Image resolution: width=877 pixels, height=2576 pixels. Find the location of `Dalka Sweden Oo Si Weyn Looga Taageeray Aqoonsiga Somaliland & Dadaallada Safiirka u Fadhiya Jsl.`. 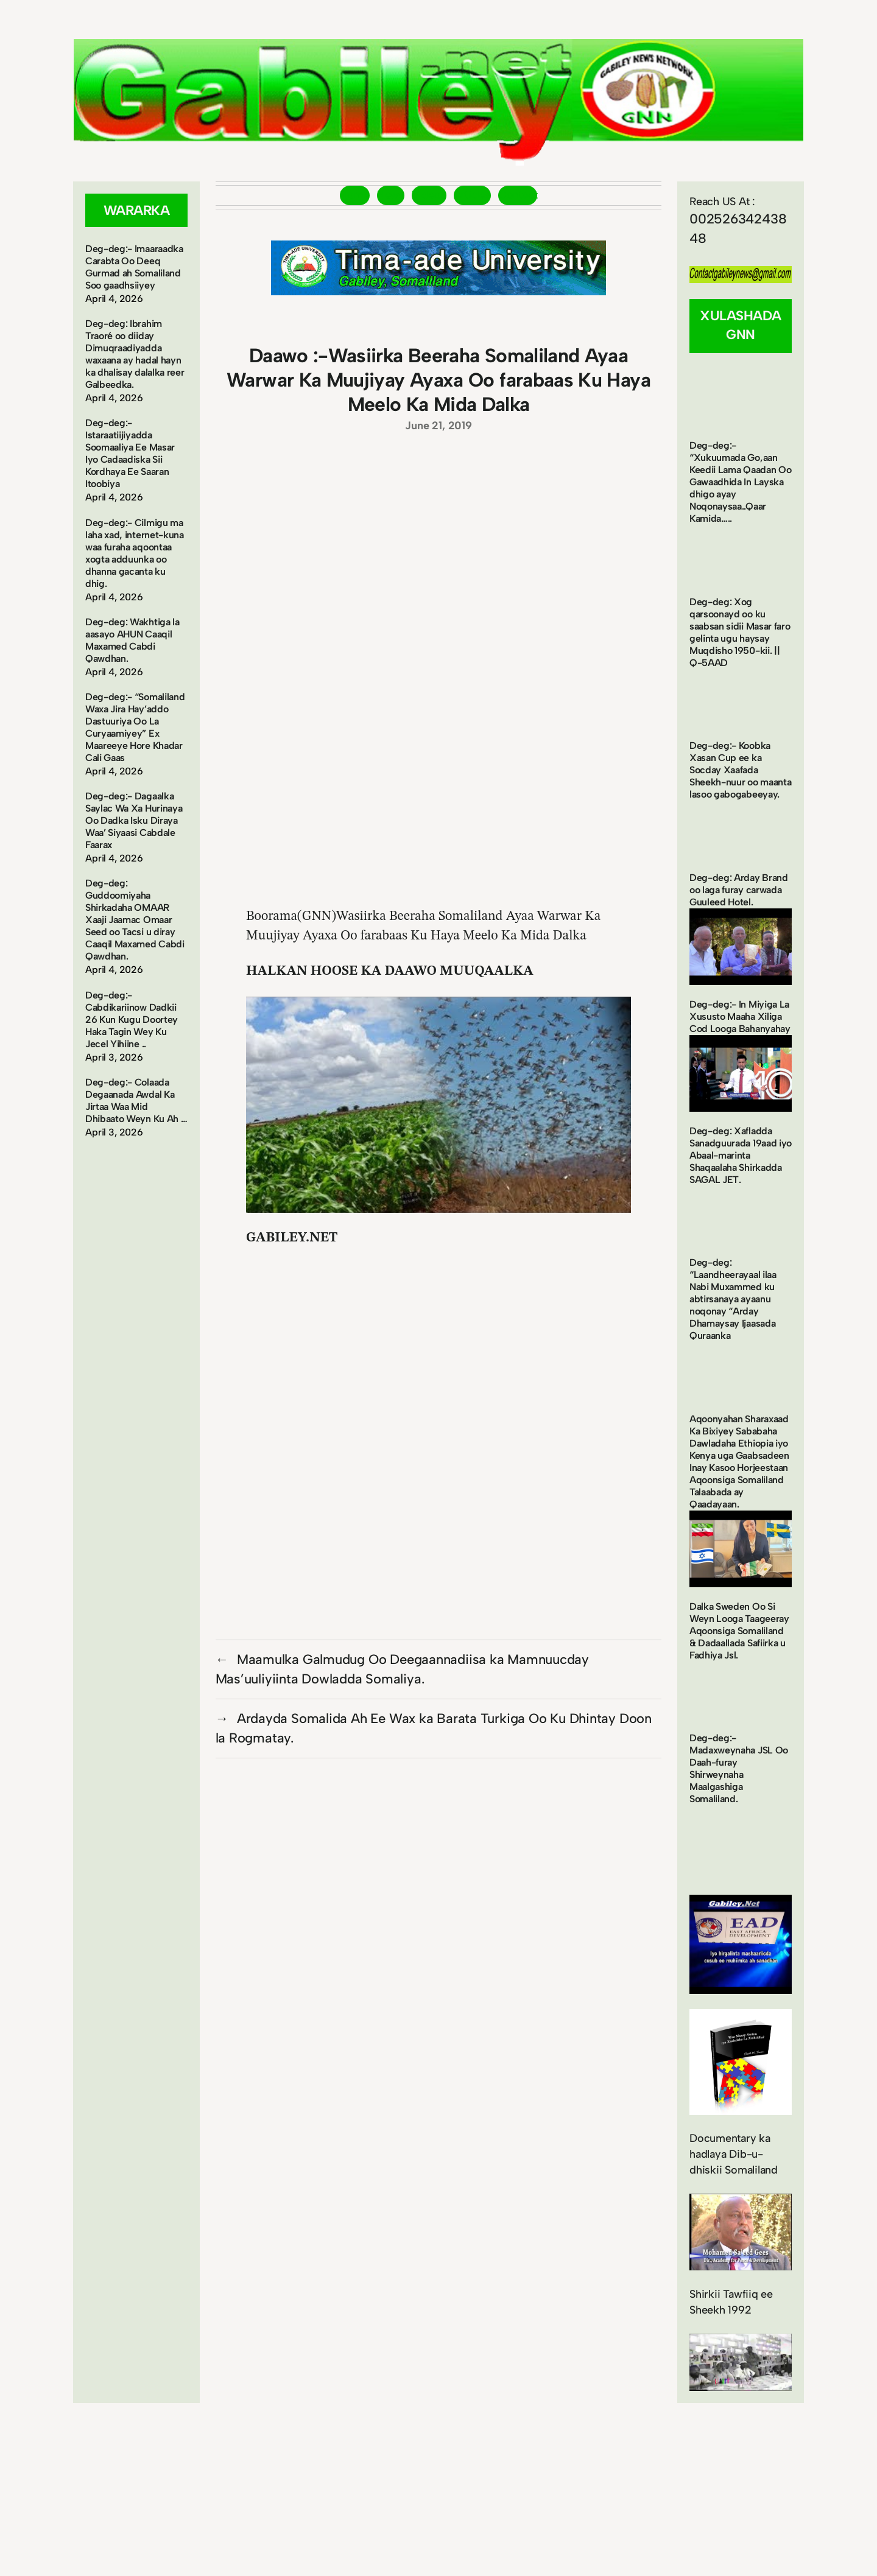

Dalka Sweden Oo Si Weyn Looga Taageeray Aqoonsiga Somaliland & Dadaallada Safiirka u Fadhiya Jsl. is located at coordinates (739, 1631).